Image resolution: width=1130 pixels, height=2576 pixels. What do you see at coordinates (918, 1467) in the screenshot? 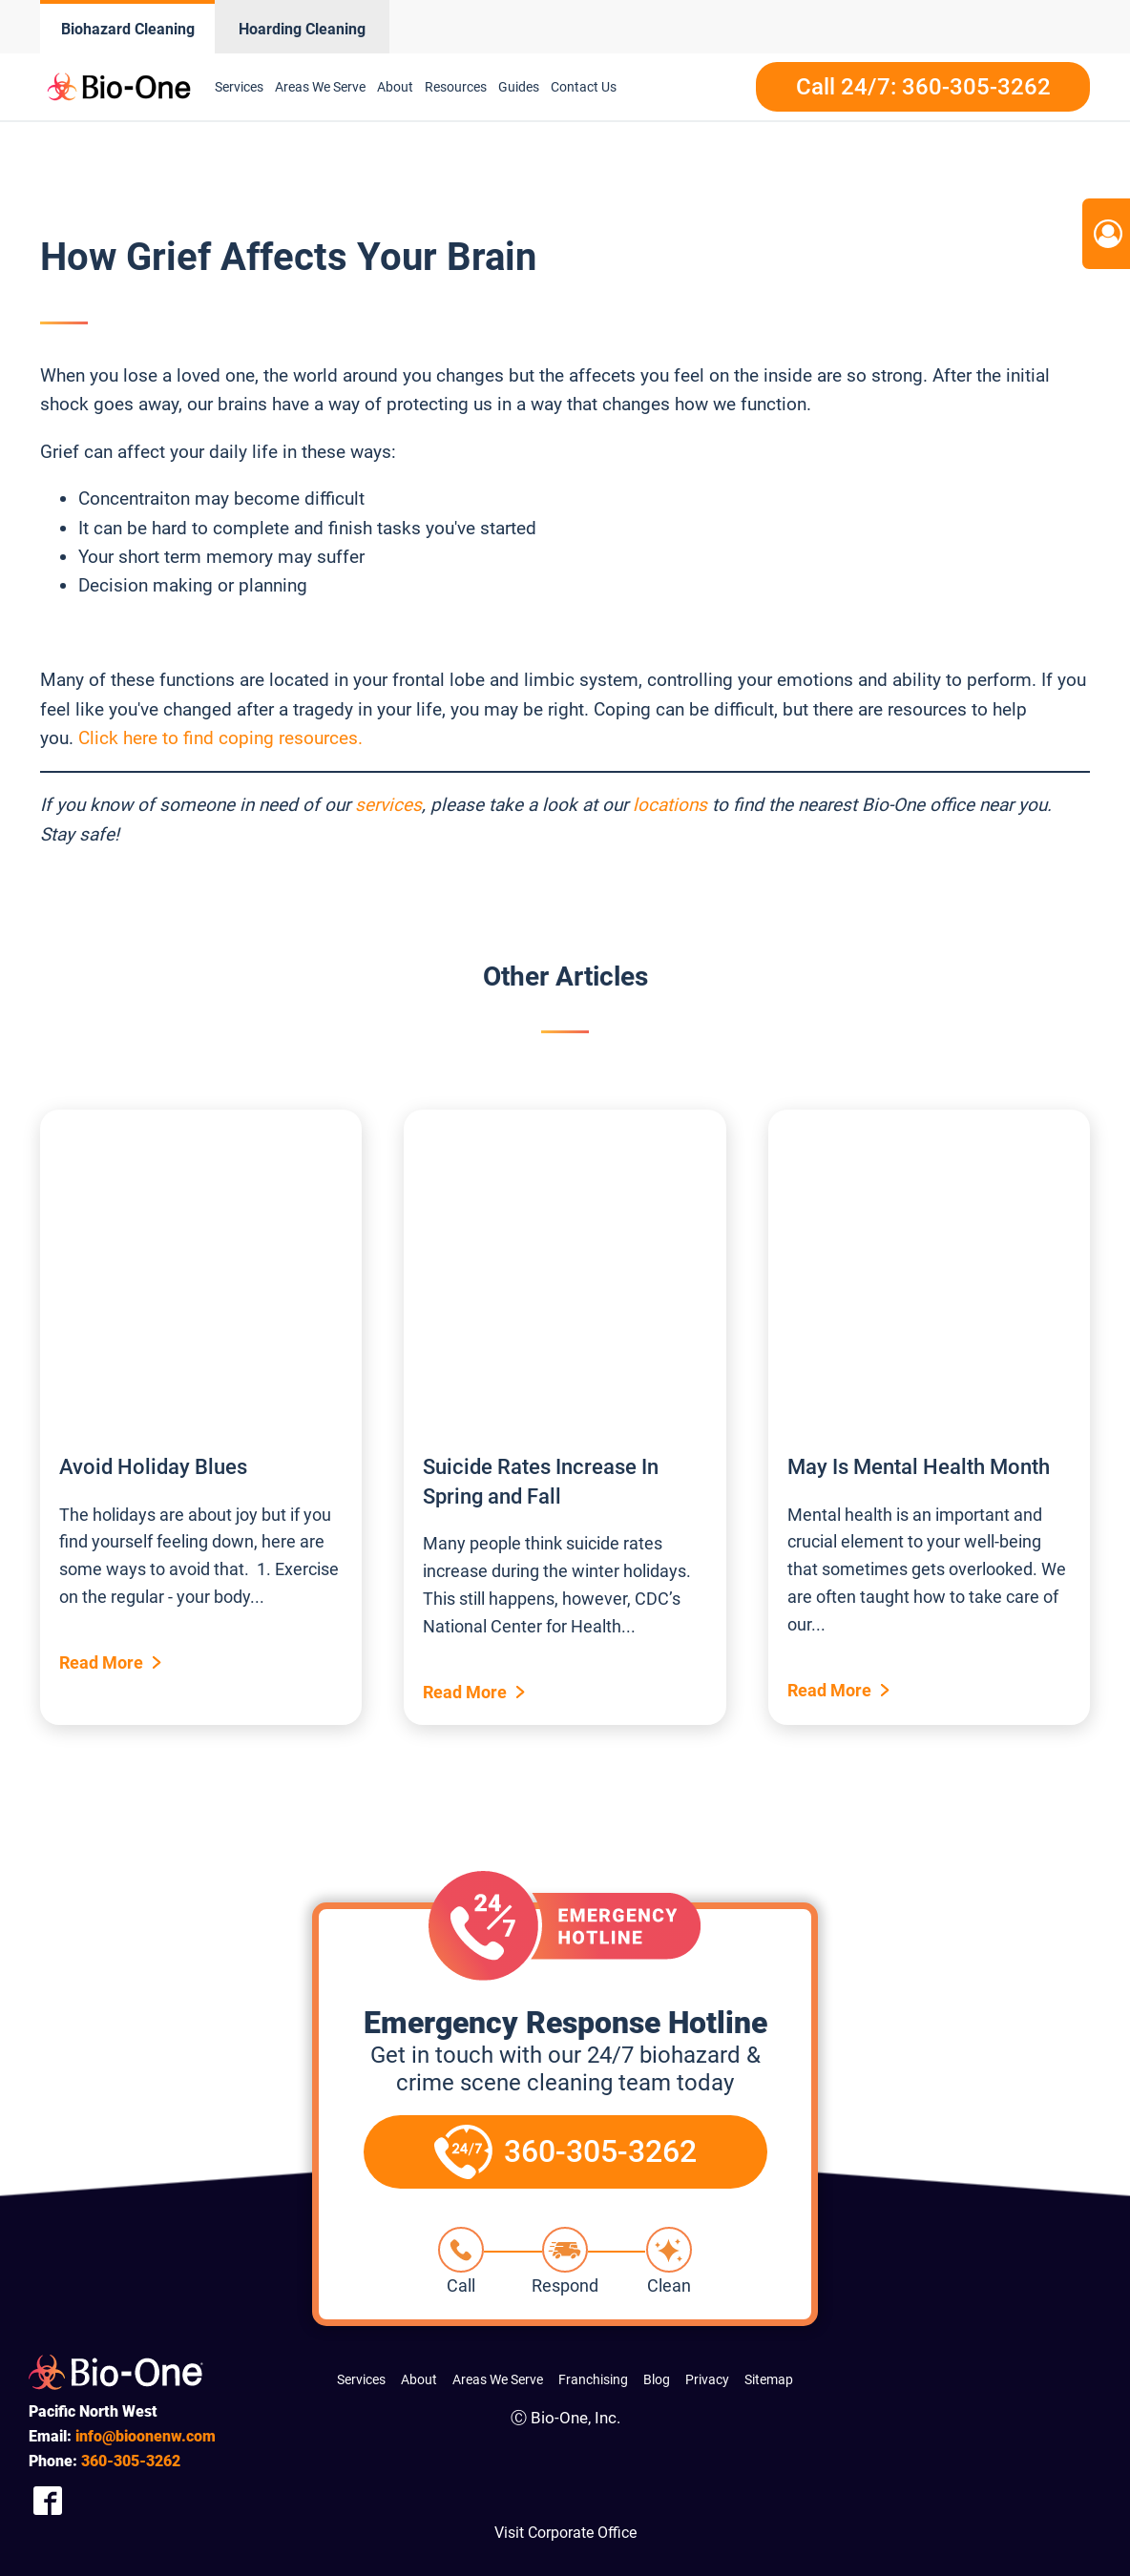
I see `May Is Mental Health Month` at bounding box center [918, 1467].